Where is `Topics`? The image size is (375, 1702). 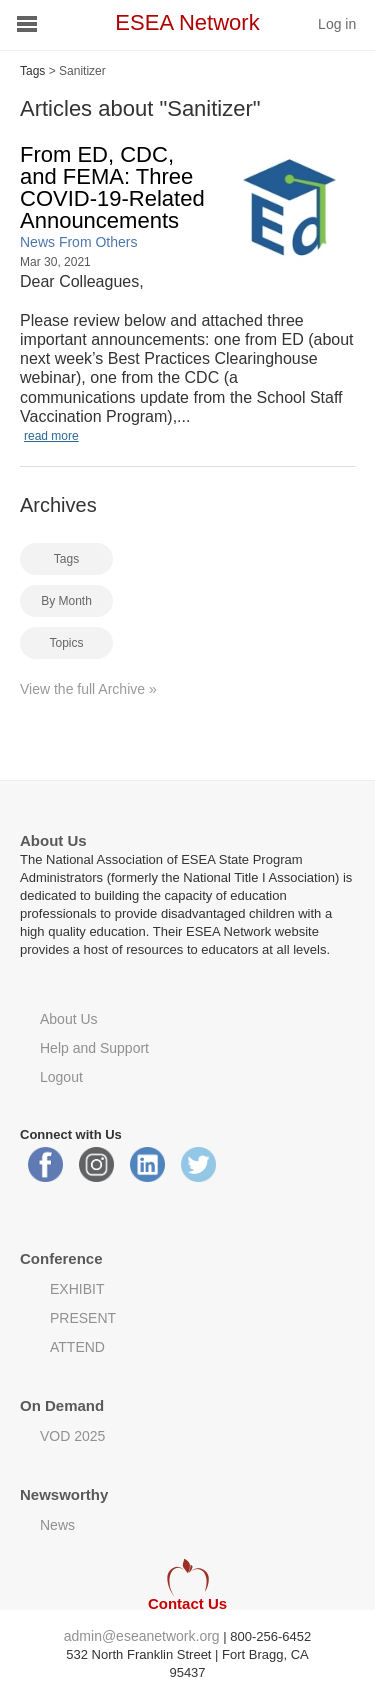 Topics is located at coordinates (66, 643).